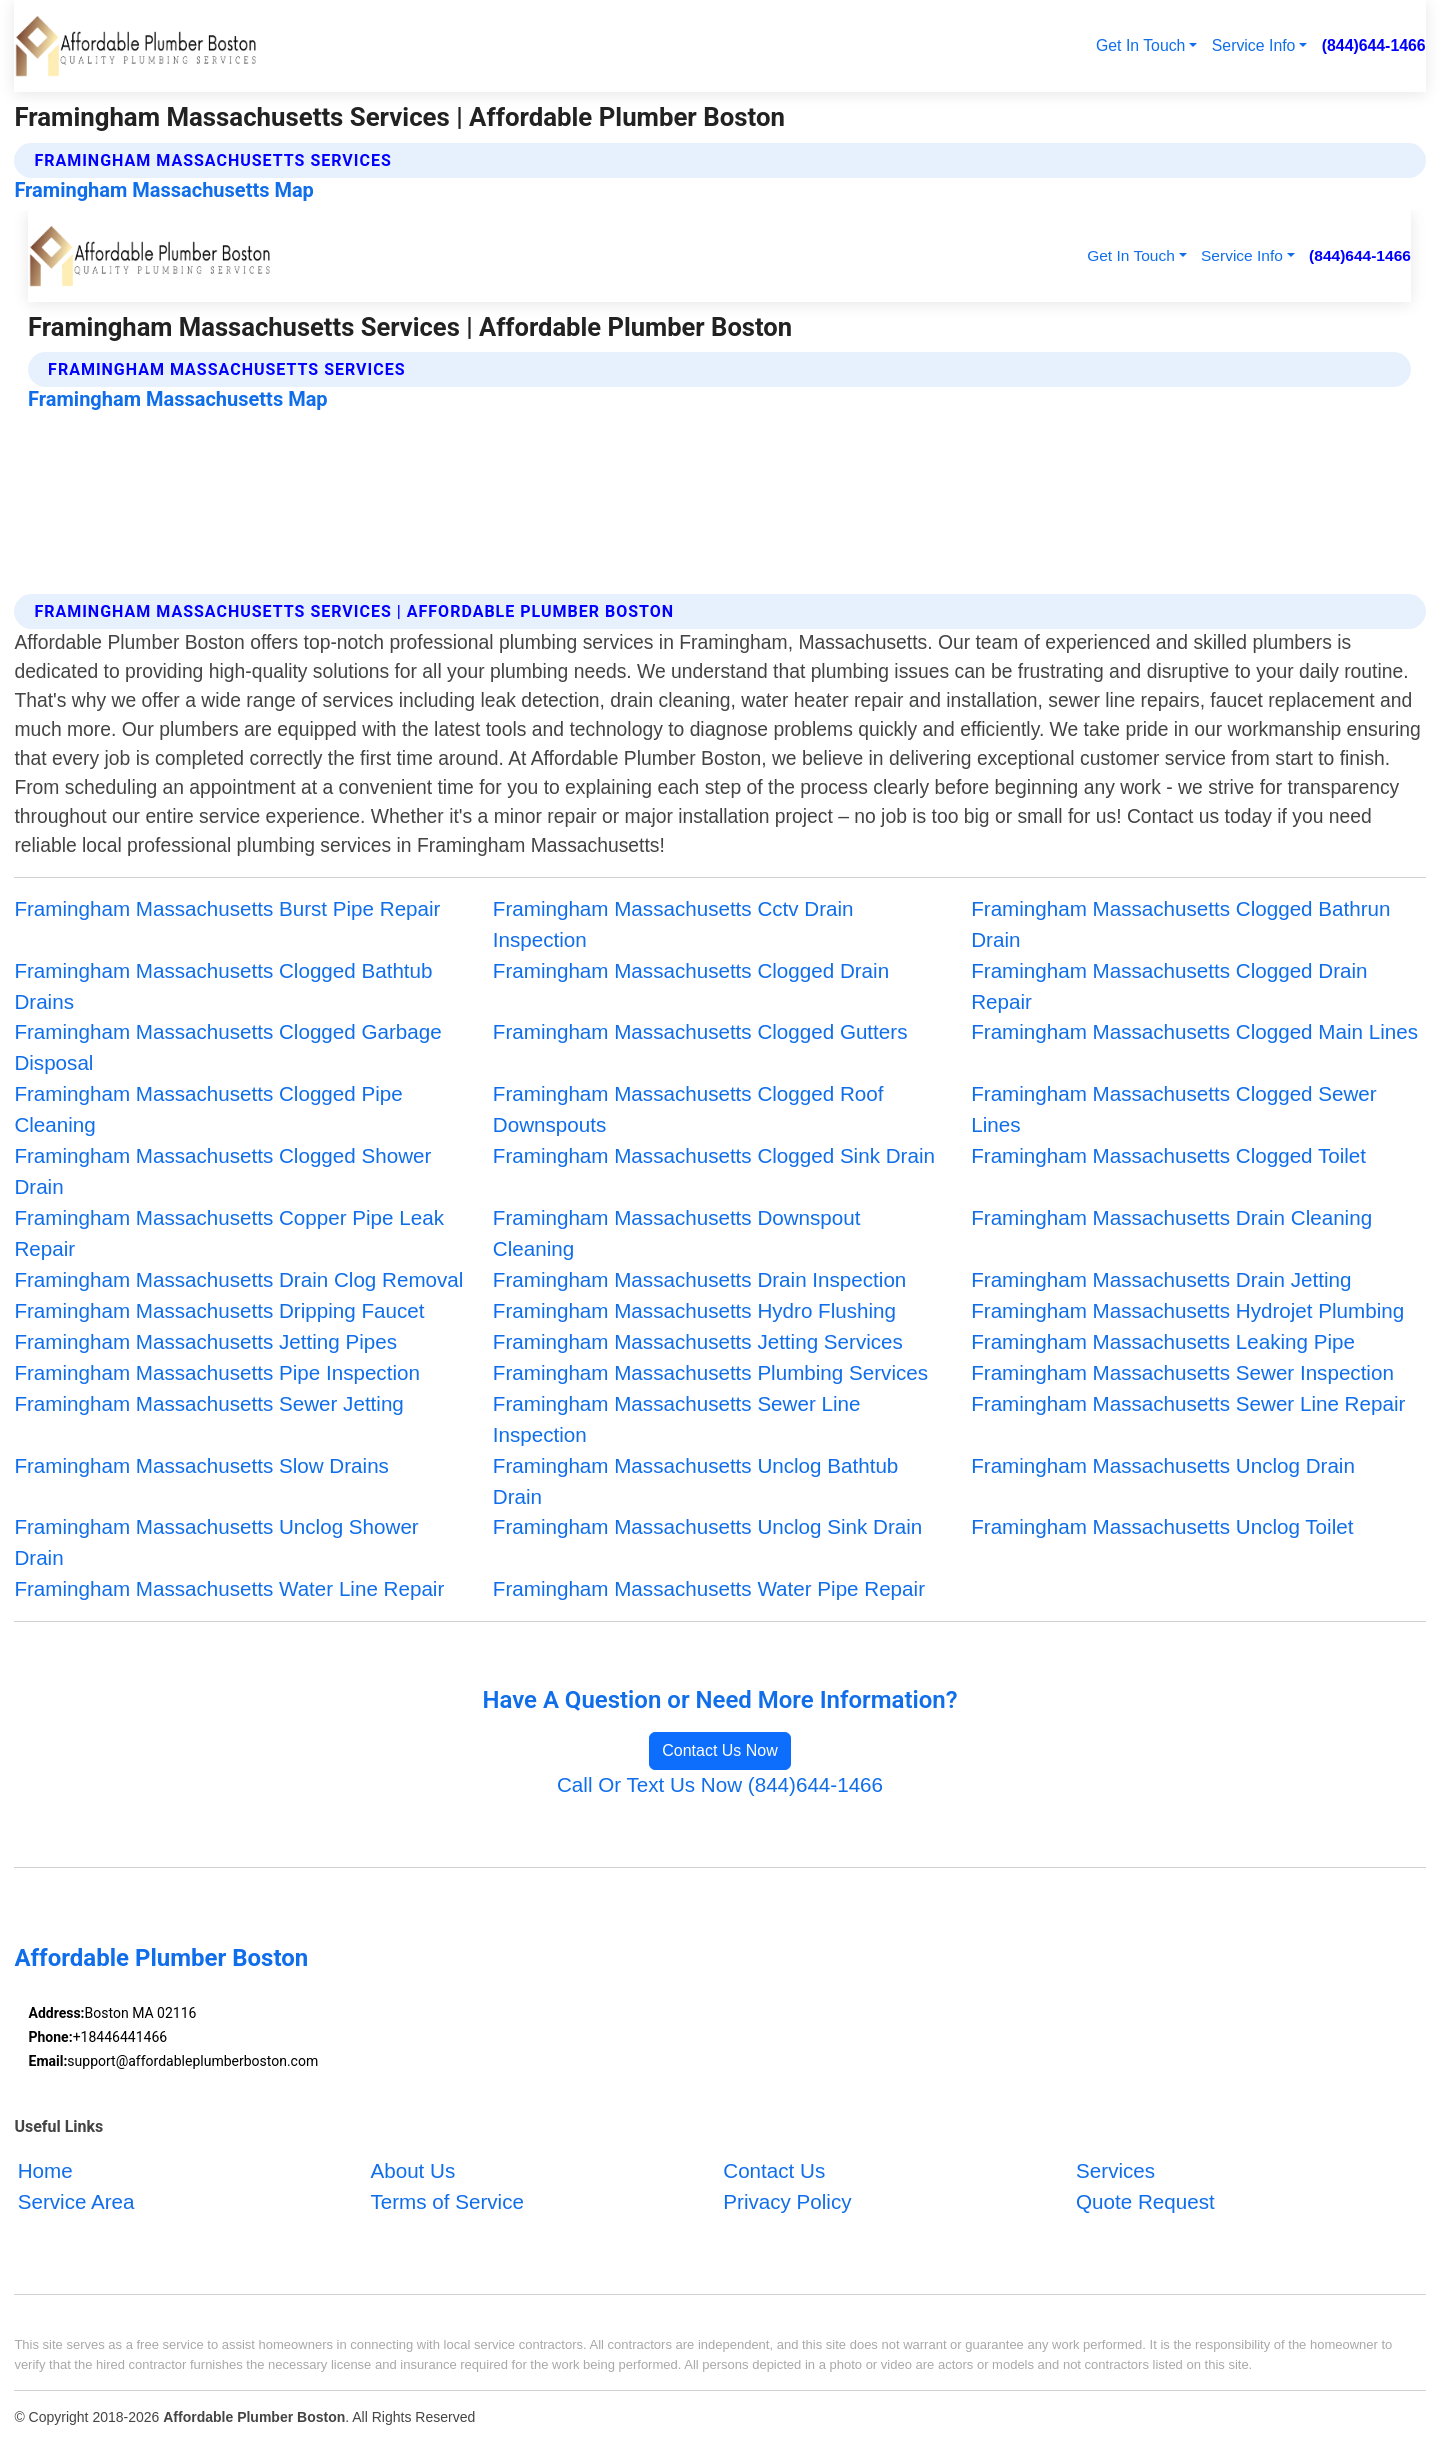  I want to click on Framingham Massachusetts Drain Inspection, so click(700, 1279).